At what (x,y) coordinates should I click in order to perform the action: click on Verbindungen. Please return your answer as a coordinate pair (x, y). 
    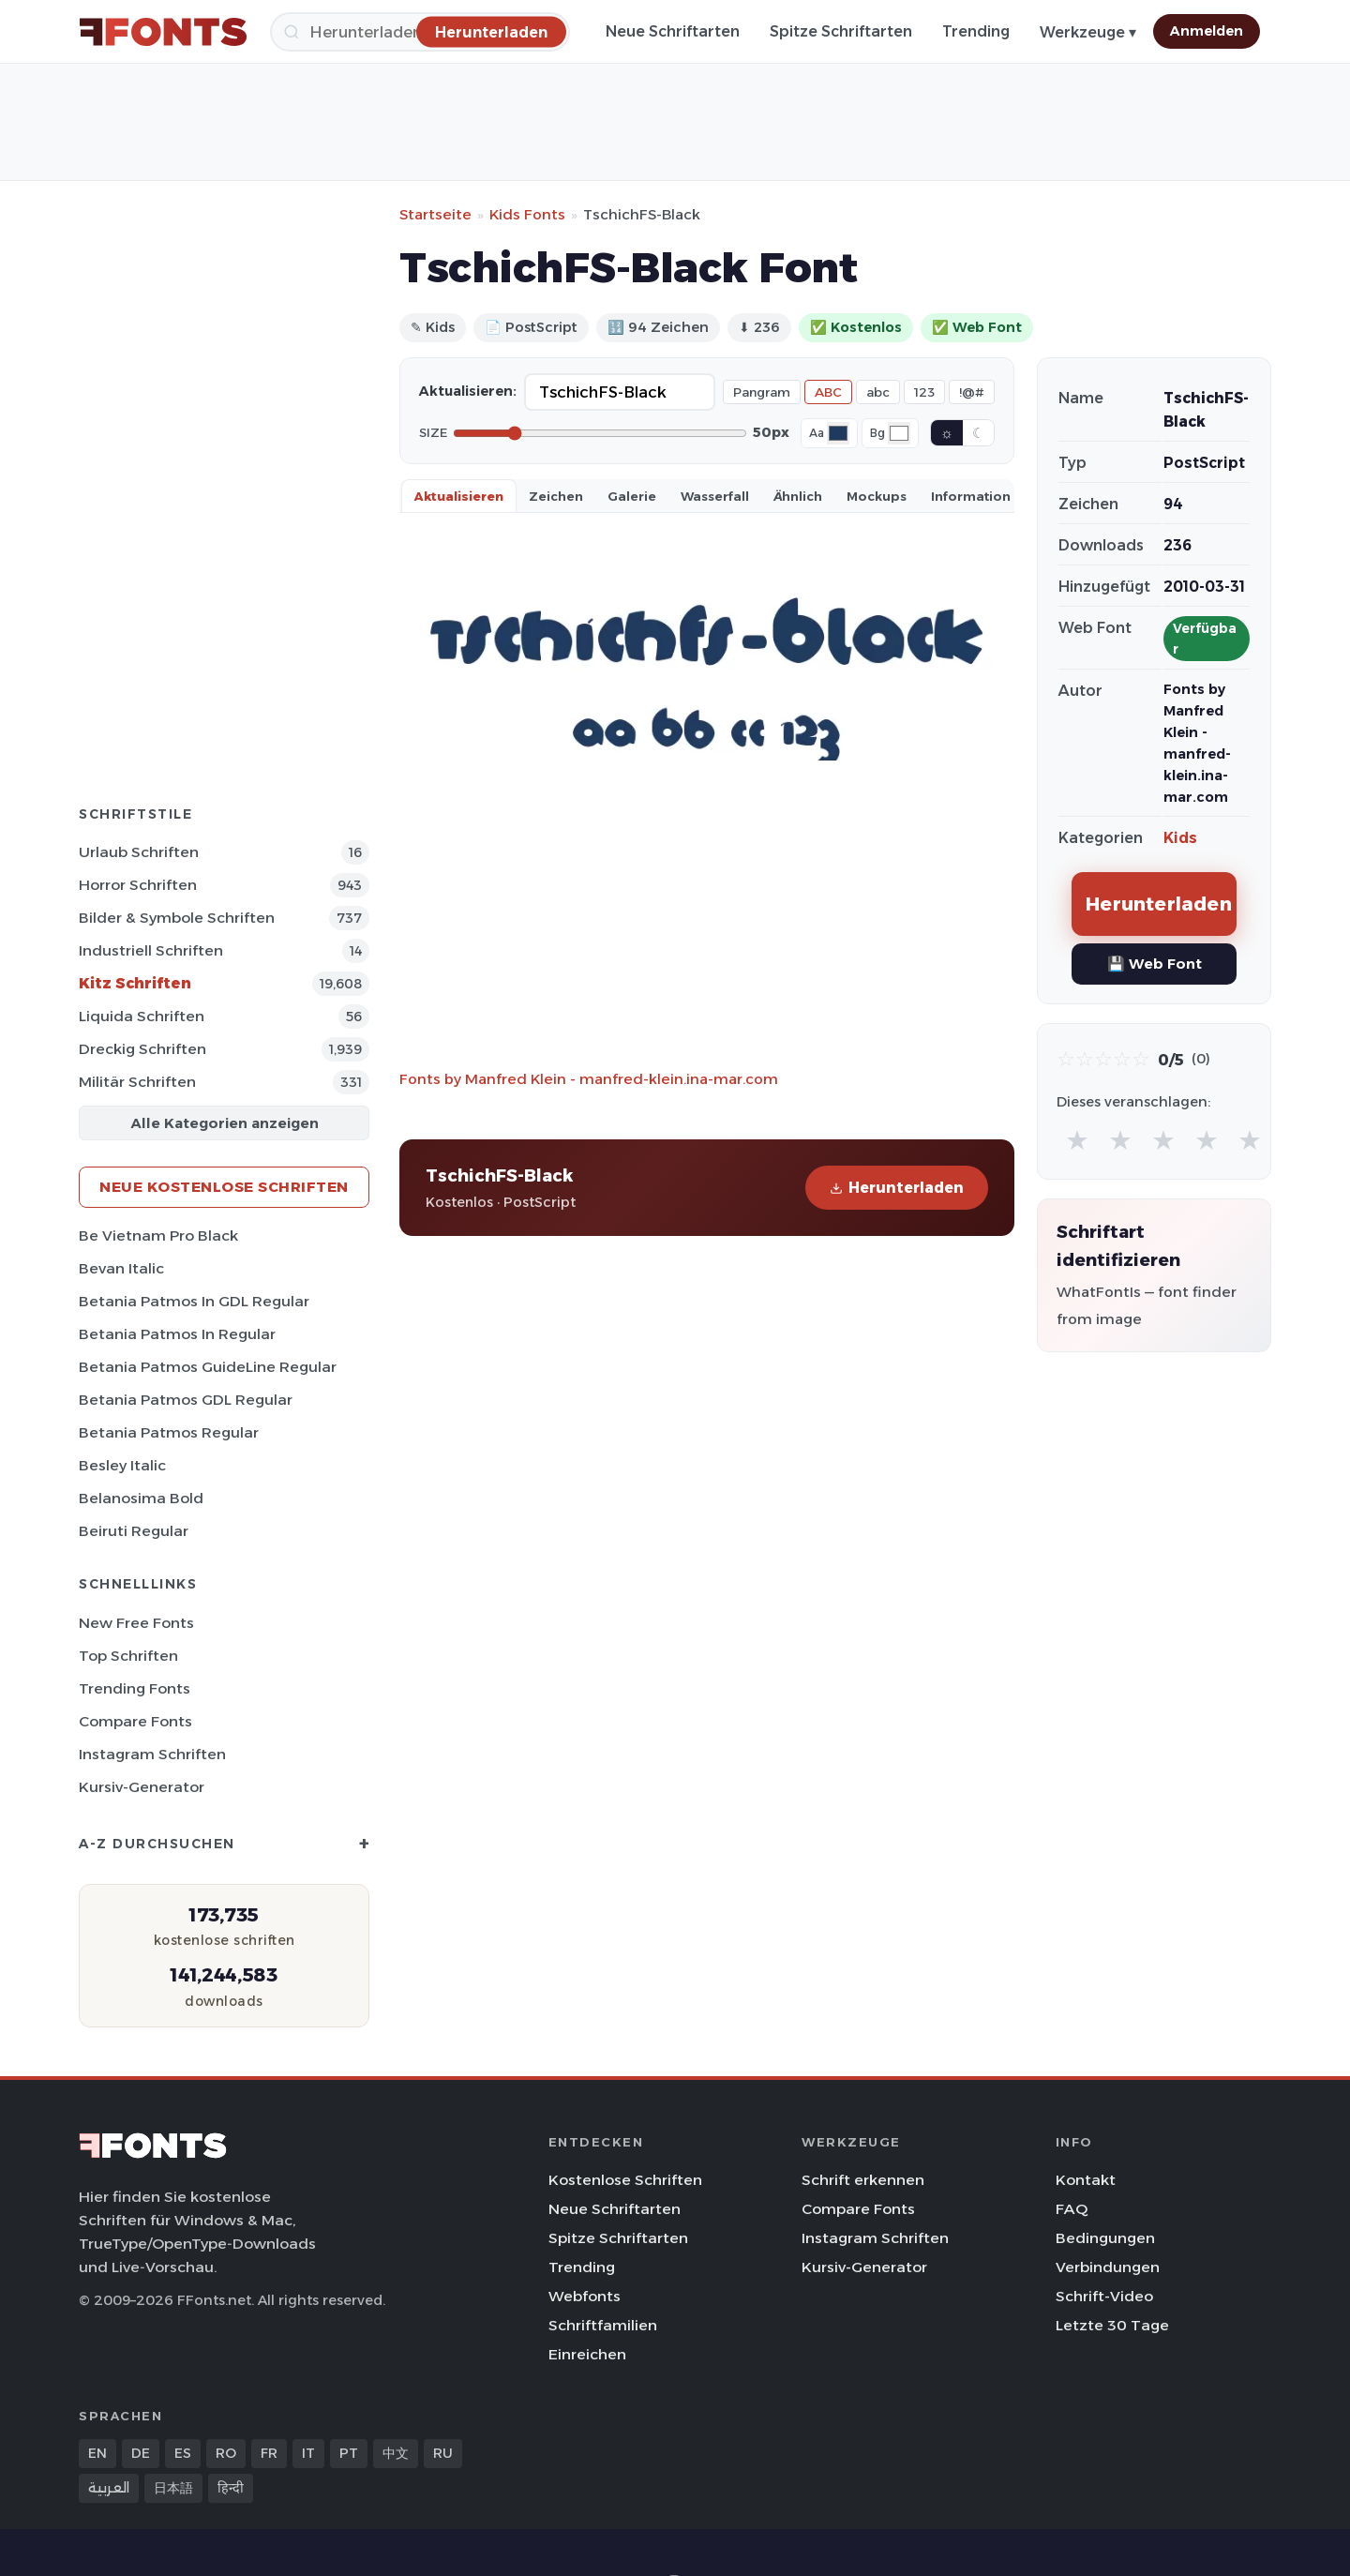
    Looking at the image, I should click on (1108, 2267).